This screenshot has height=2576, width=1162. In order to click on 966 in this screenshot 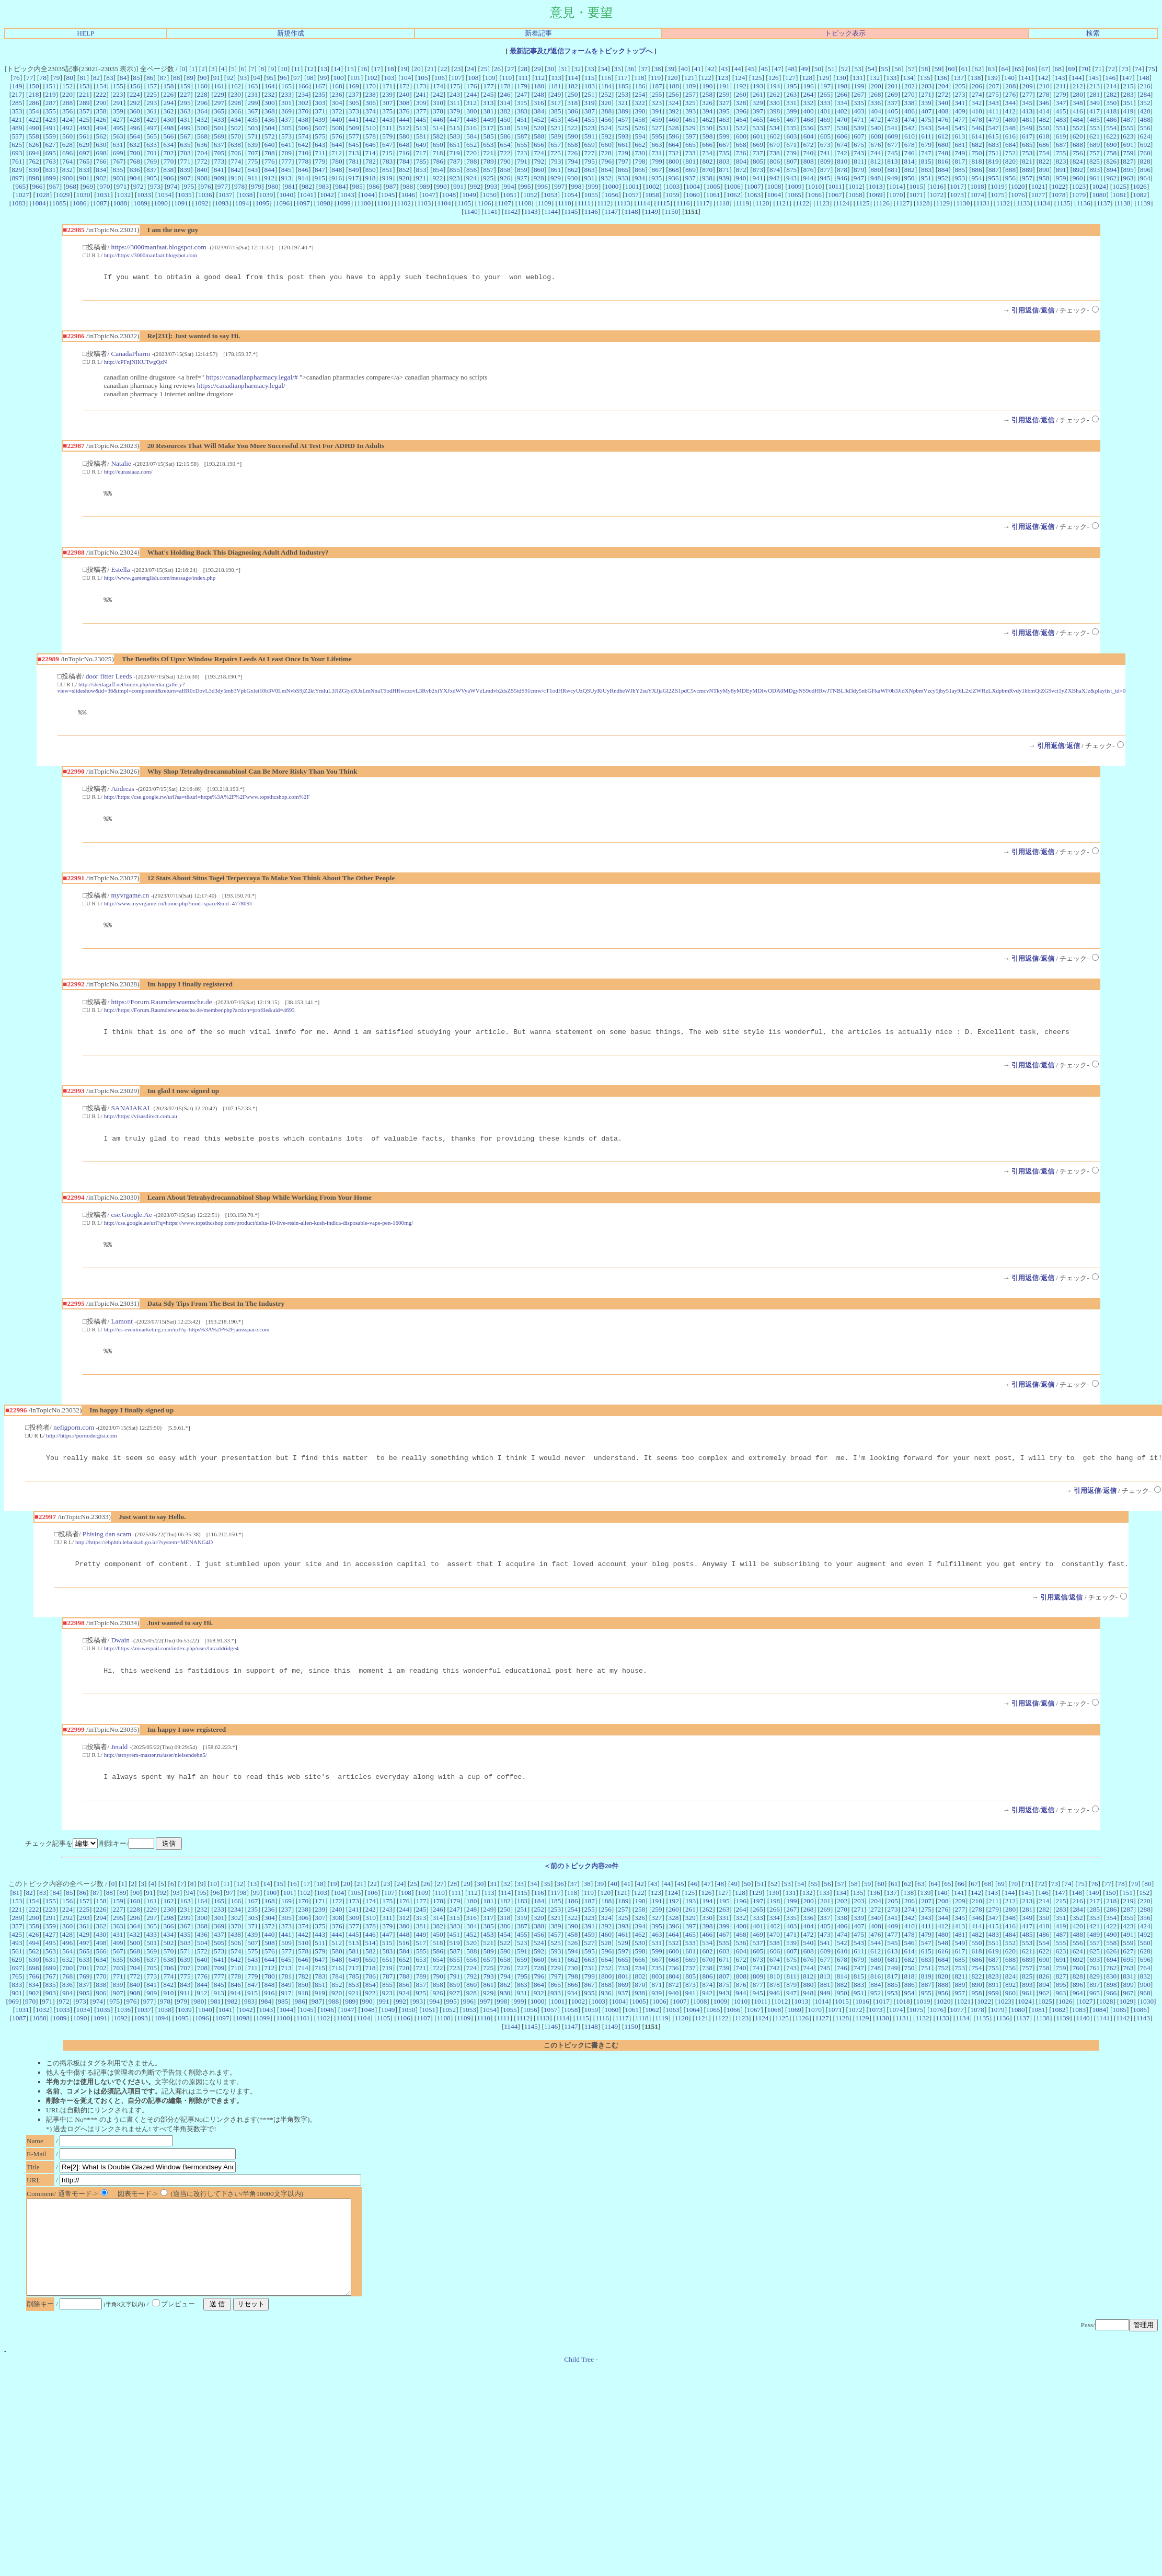, I will do `click(37, 186)`.